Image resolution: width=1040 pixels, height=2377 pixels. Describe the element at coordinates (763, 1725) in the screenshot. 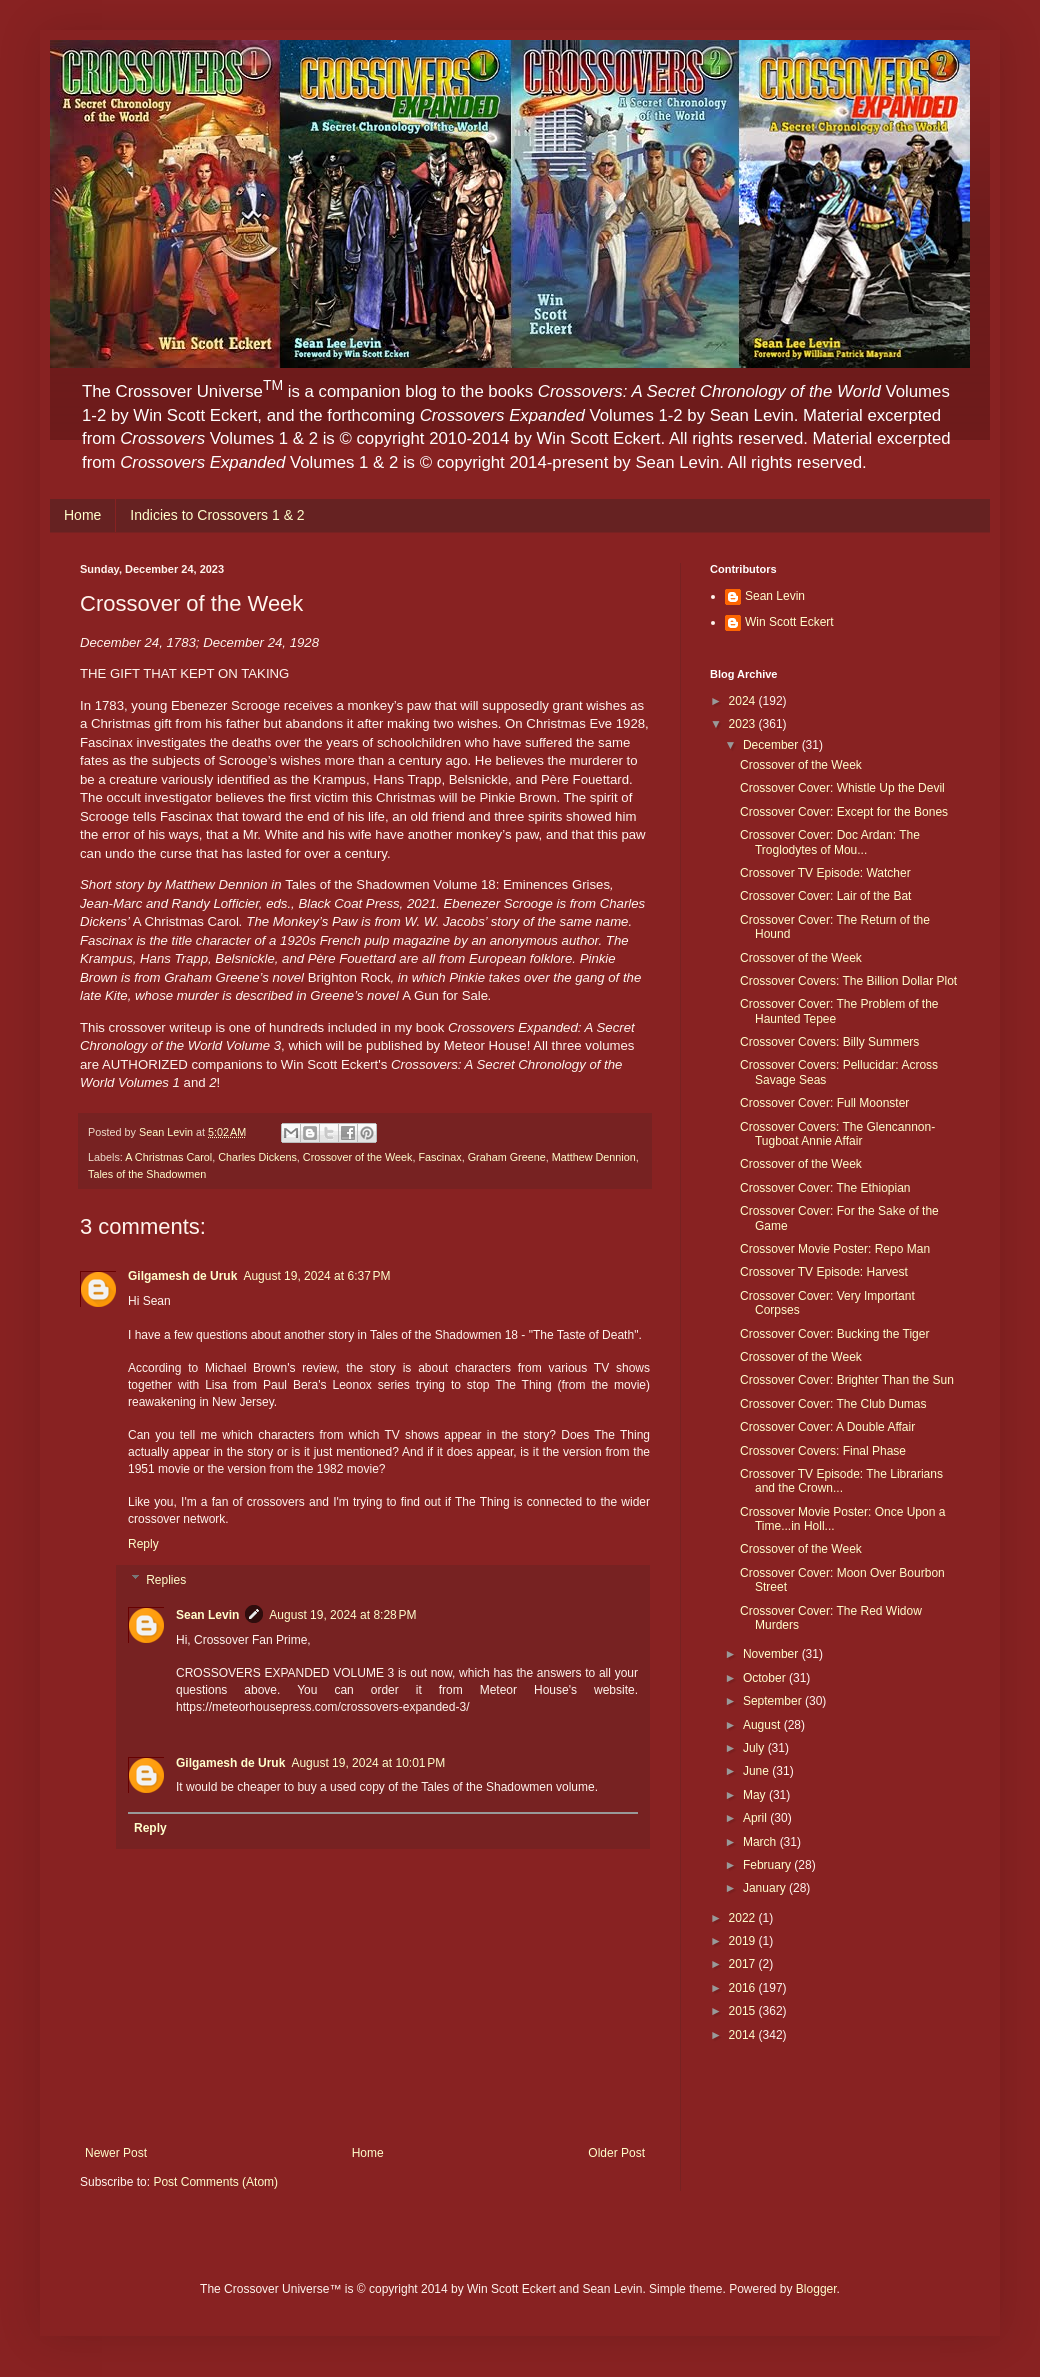

I see `August` at that location.